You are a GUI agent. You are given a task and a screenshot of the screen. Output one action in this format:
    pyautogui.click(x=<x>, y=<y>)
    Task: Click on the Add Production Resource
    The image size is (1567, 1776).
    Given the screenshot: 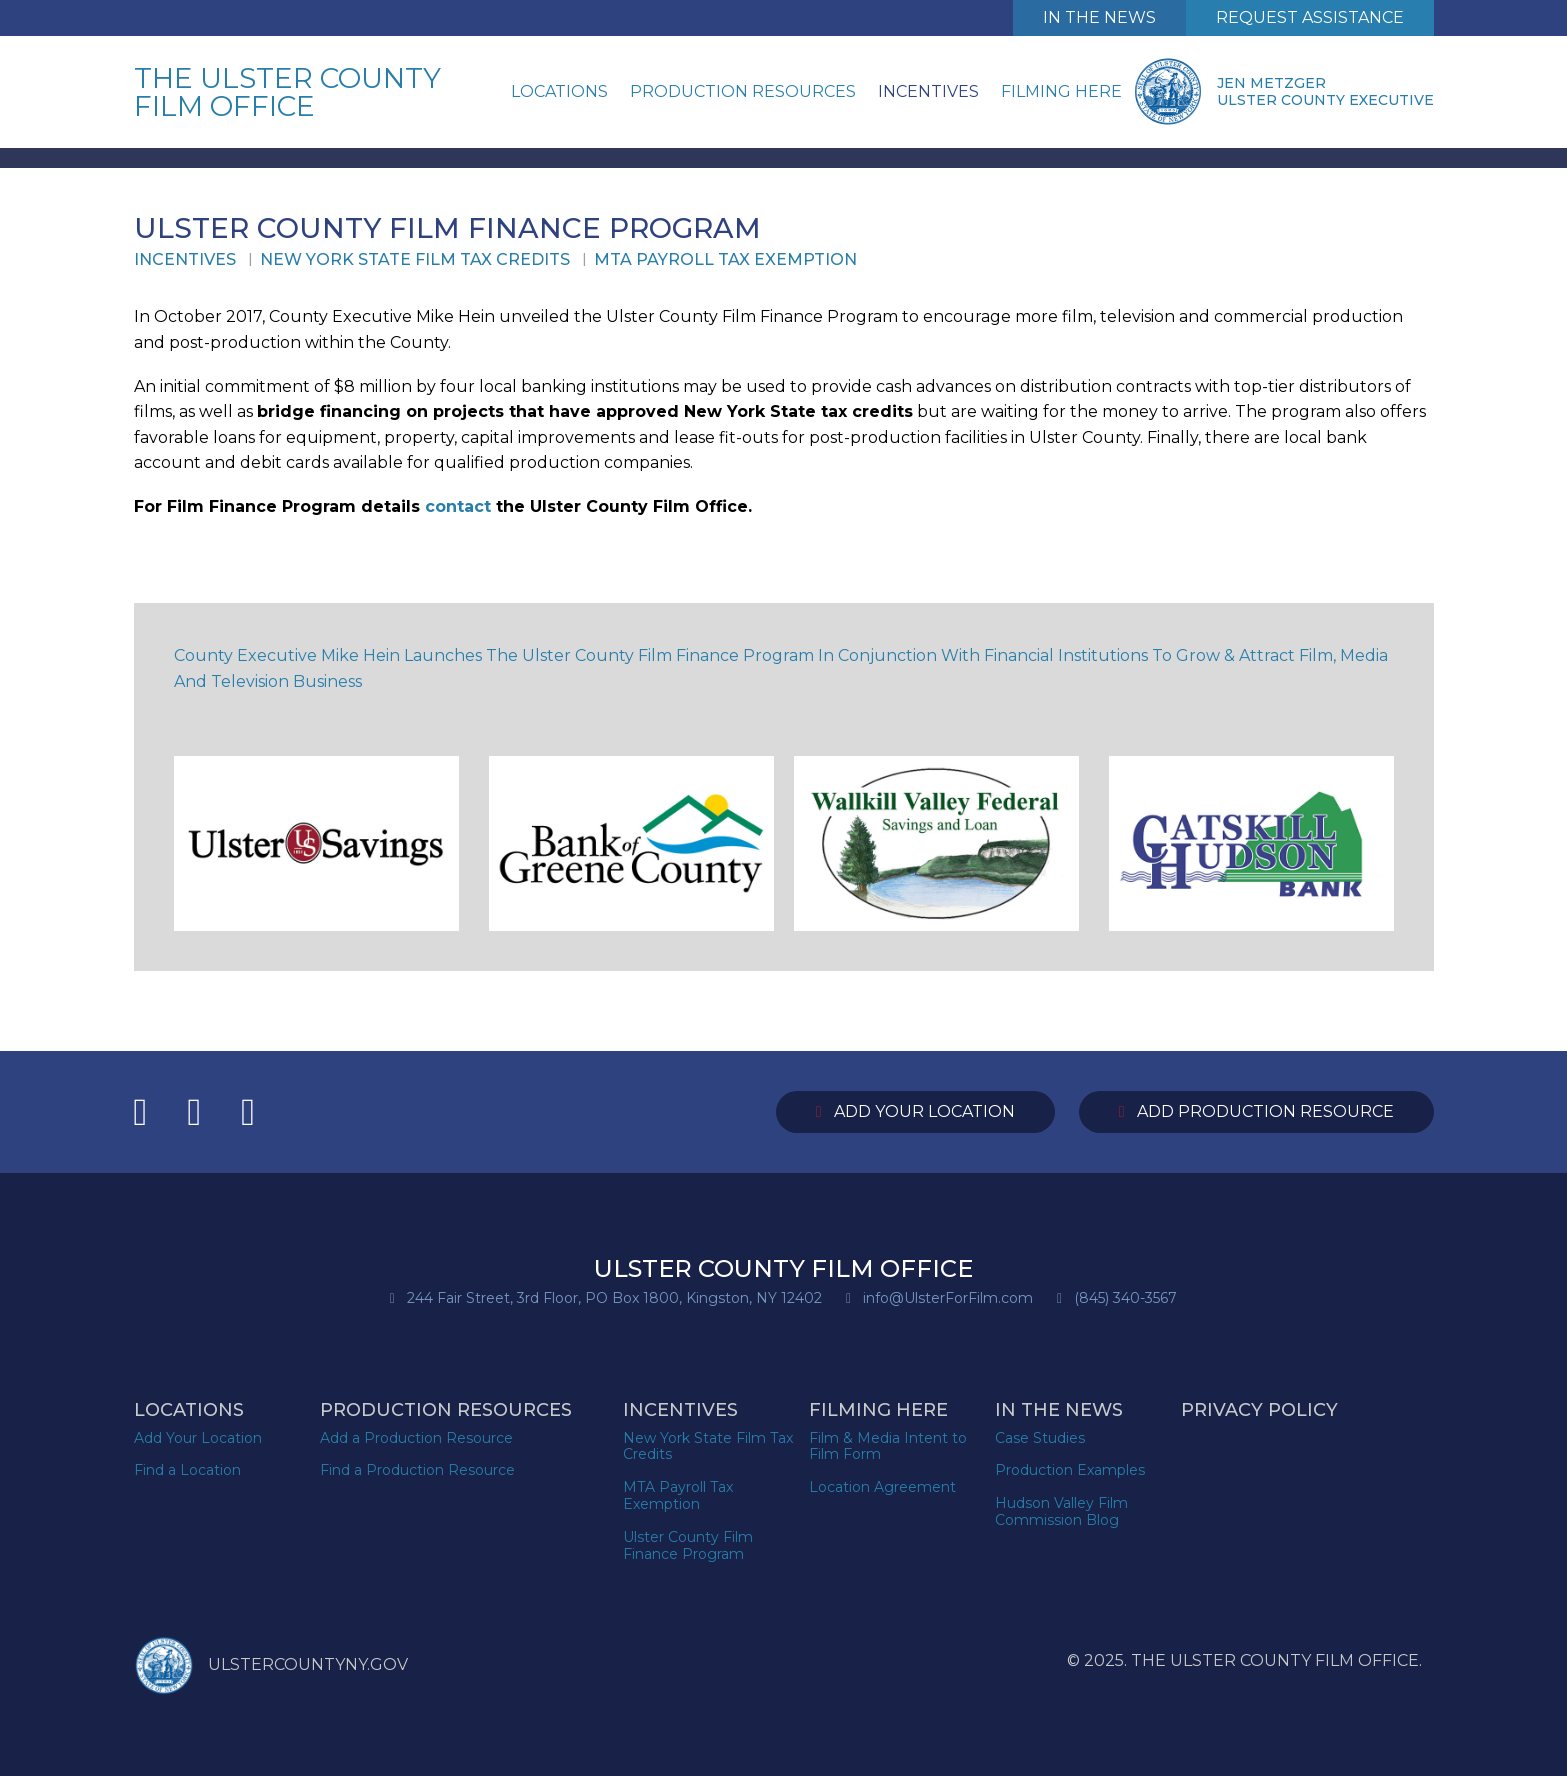 What is the action you would take?
    pyautogui.click(x=1256, y=1111)
    